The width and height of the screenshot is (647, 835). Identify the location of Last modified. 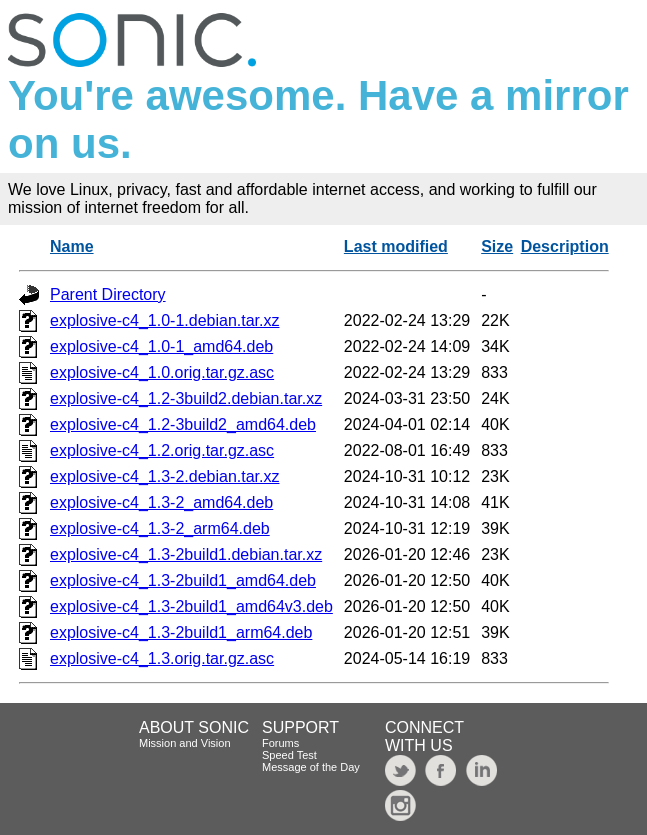
(396, 246).